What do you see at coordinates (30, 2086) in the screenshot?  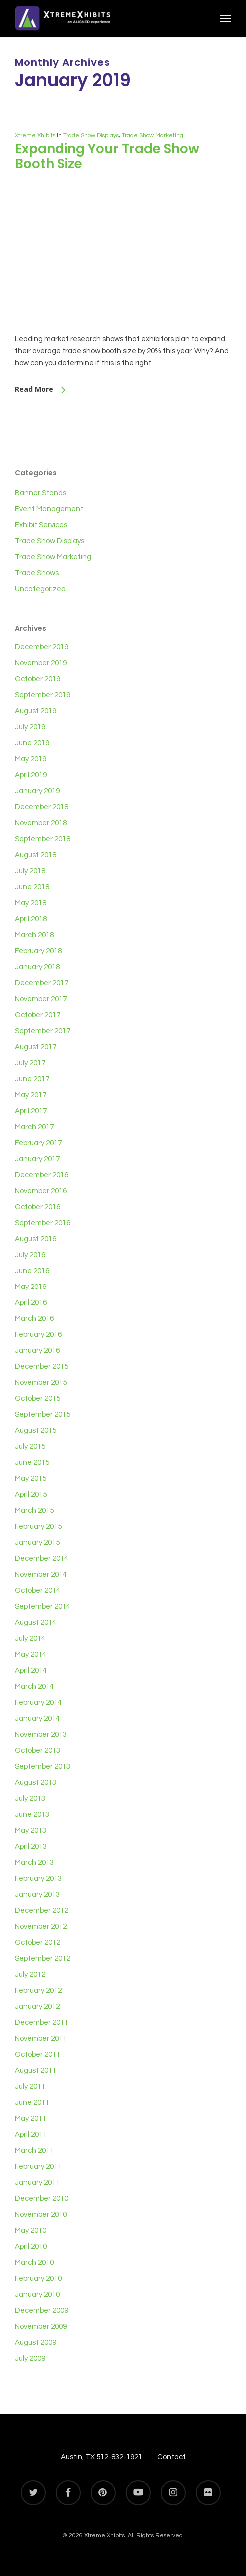 I see `July 2011` at bounding box center [30, 2086].